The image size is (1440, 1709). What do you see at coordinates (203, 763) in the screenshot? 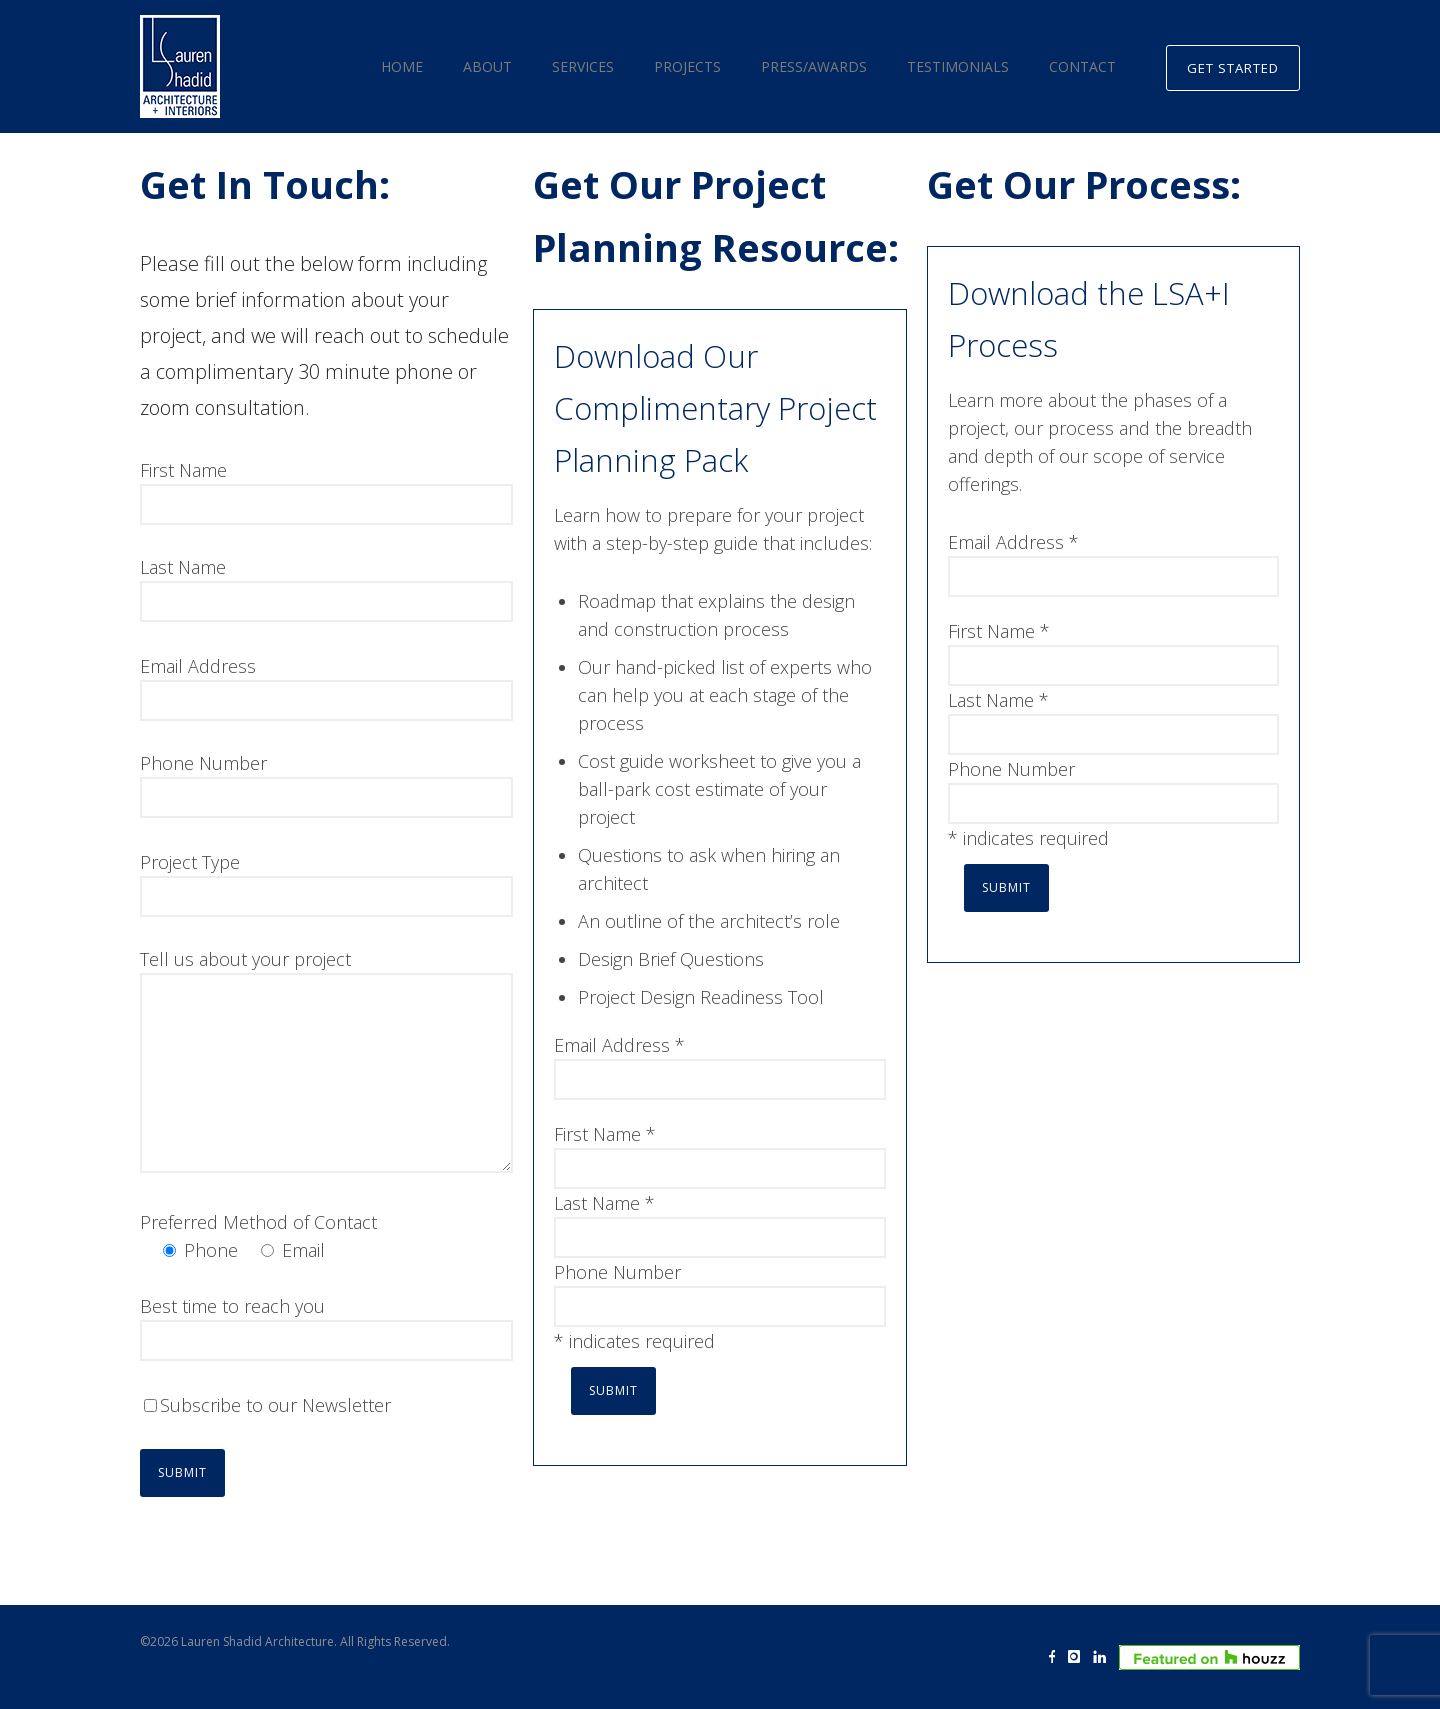
I see `Phone Number` at bounding box center [203, 763].